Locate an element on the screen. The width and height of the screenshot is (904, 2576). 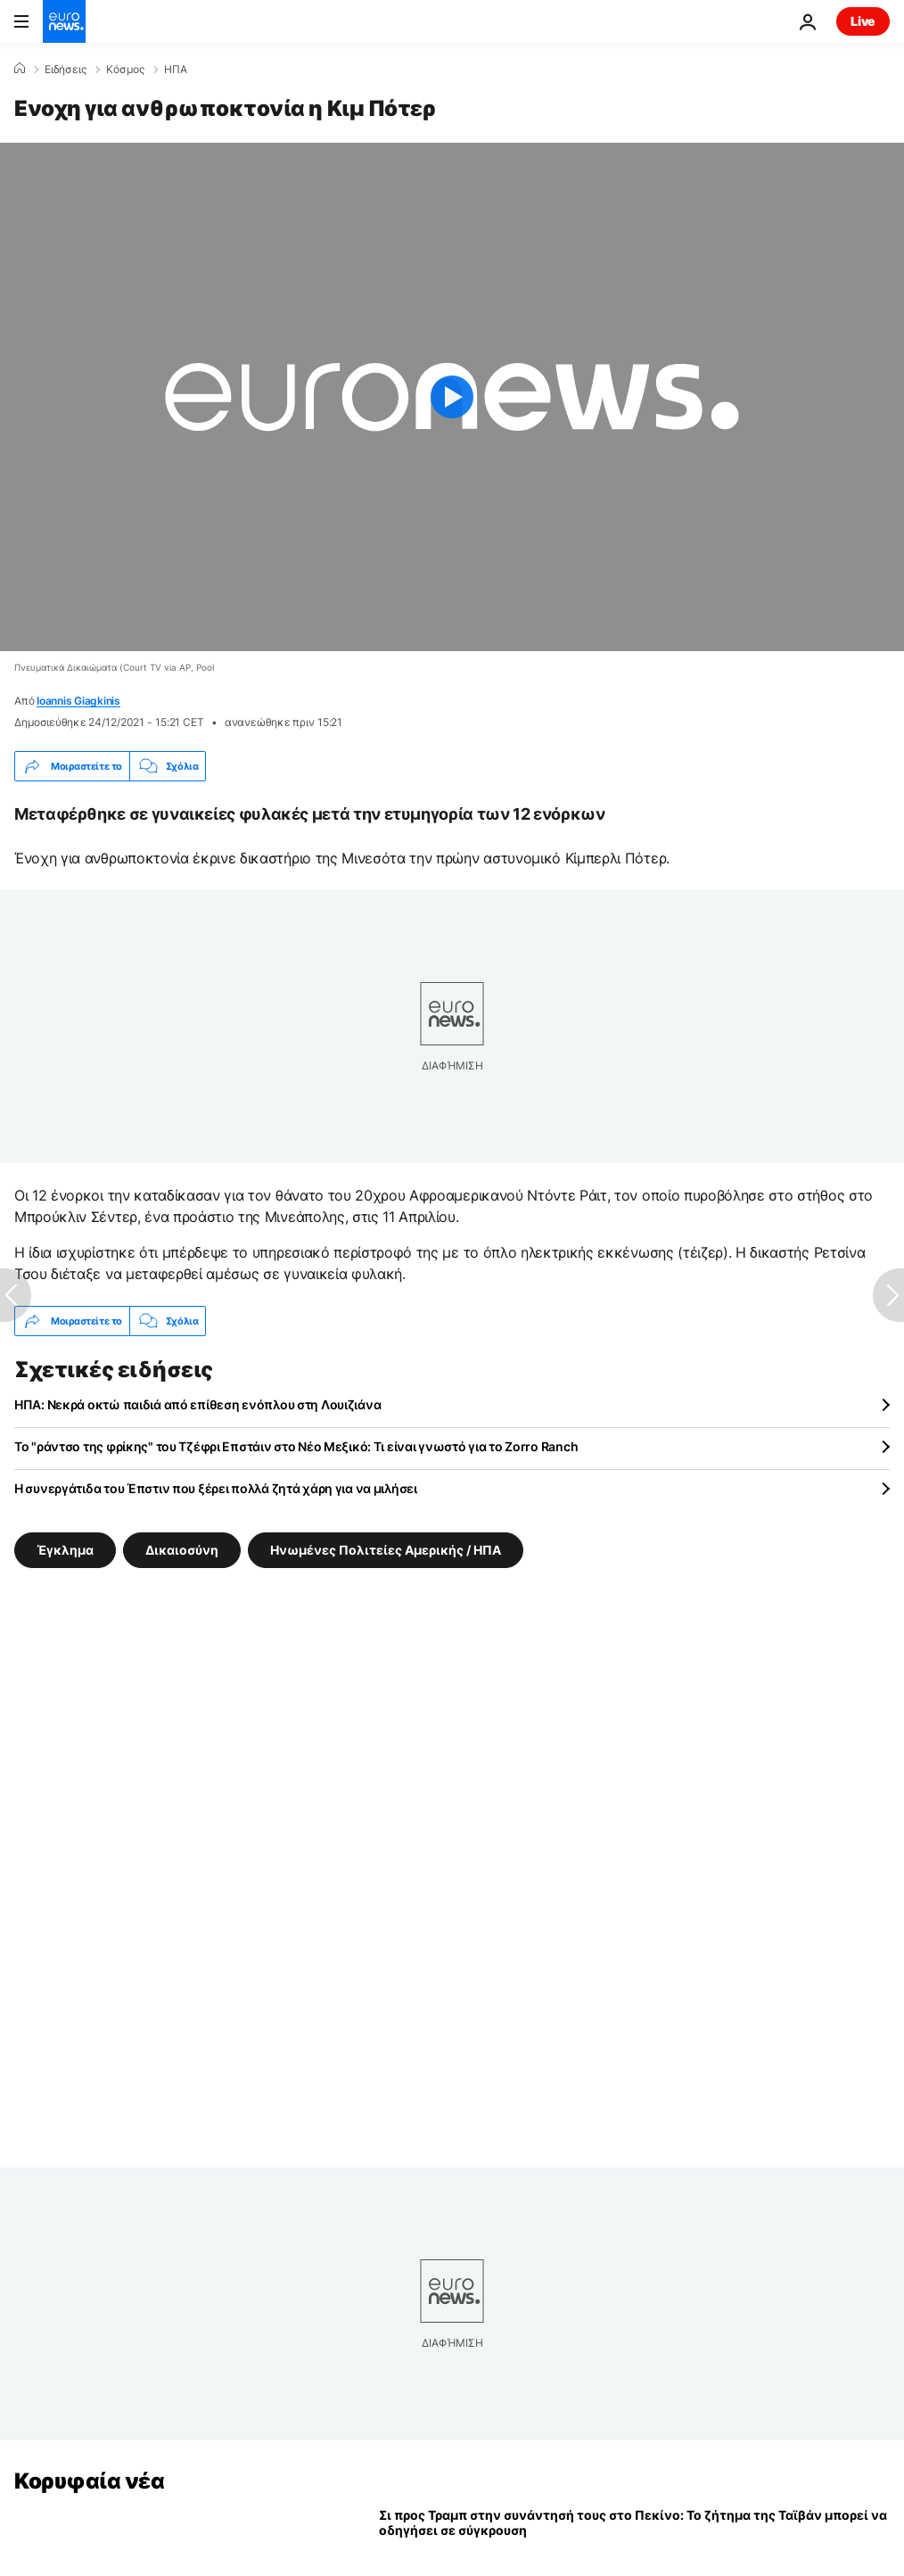
[Play the video] is located at coordinates (452, 397).